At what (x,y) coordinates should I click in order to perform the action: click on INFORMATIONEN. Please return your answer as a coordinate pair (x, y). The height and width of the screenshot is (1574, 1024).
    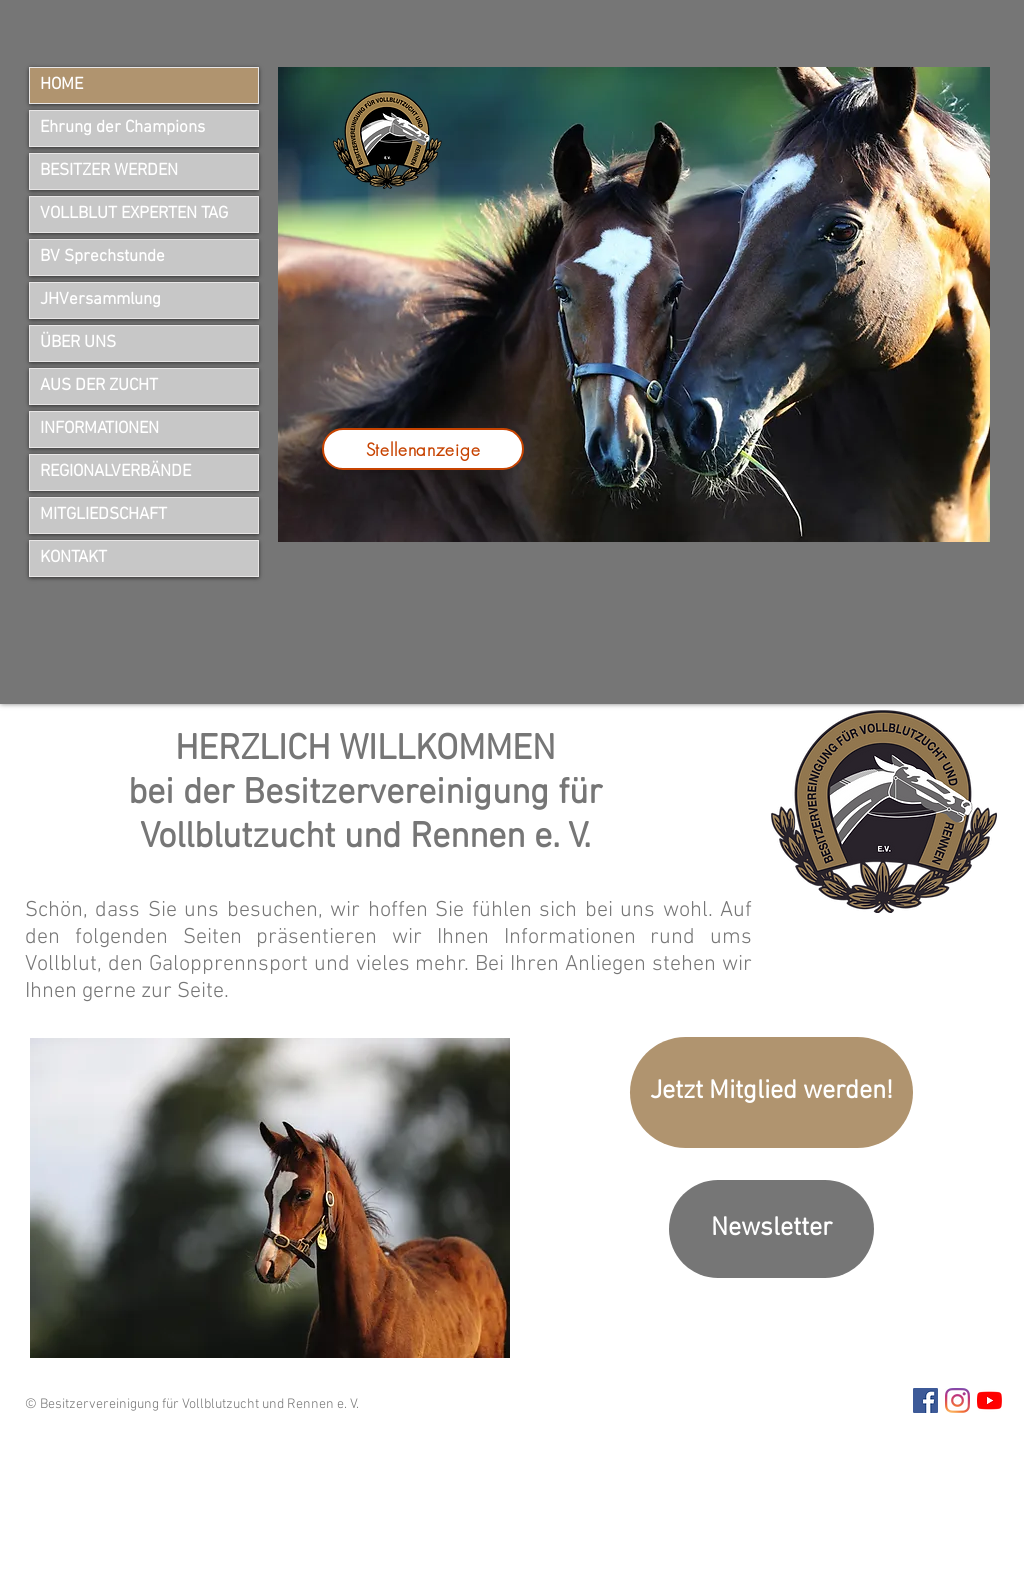
    Looking at the image, I should click on (99, 429).